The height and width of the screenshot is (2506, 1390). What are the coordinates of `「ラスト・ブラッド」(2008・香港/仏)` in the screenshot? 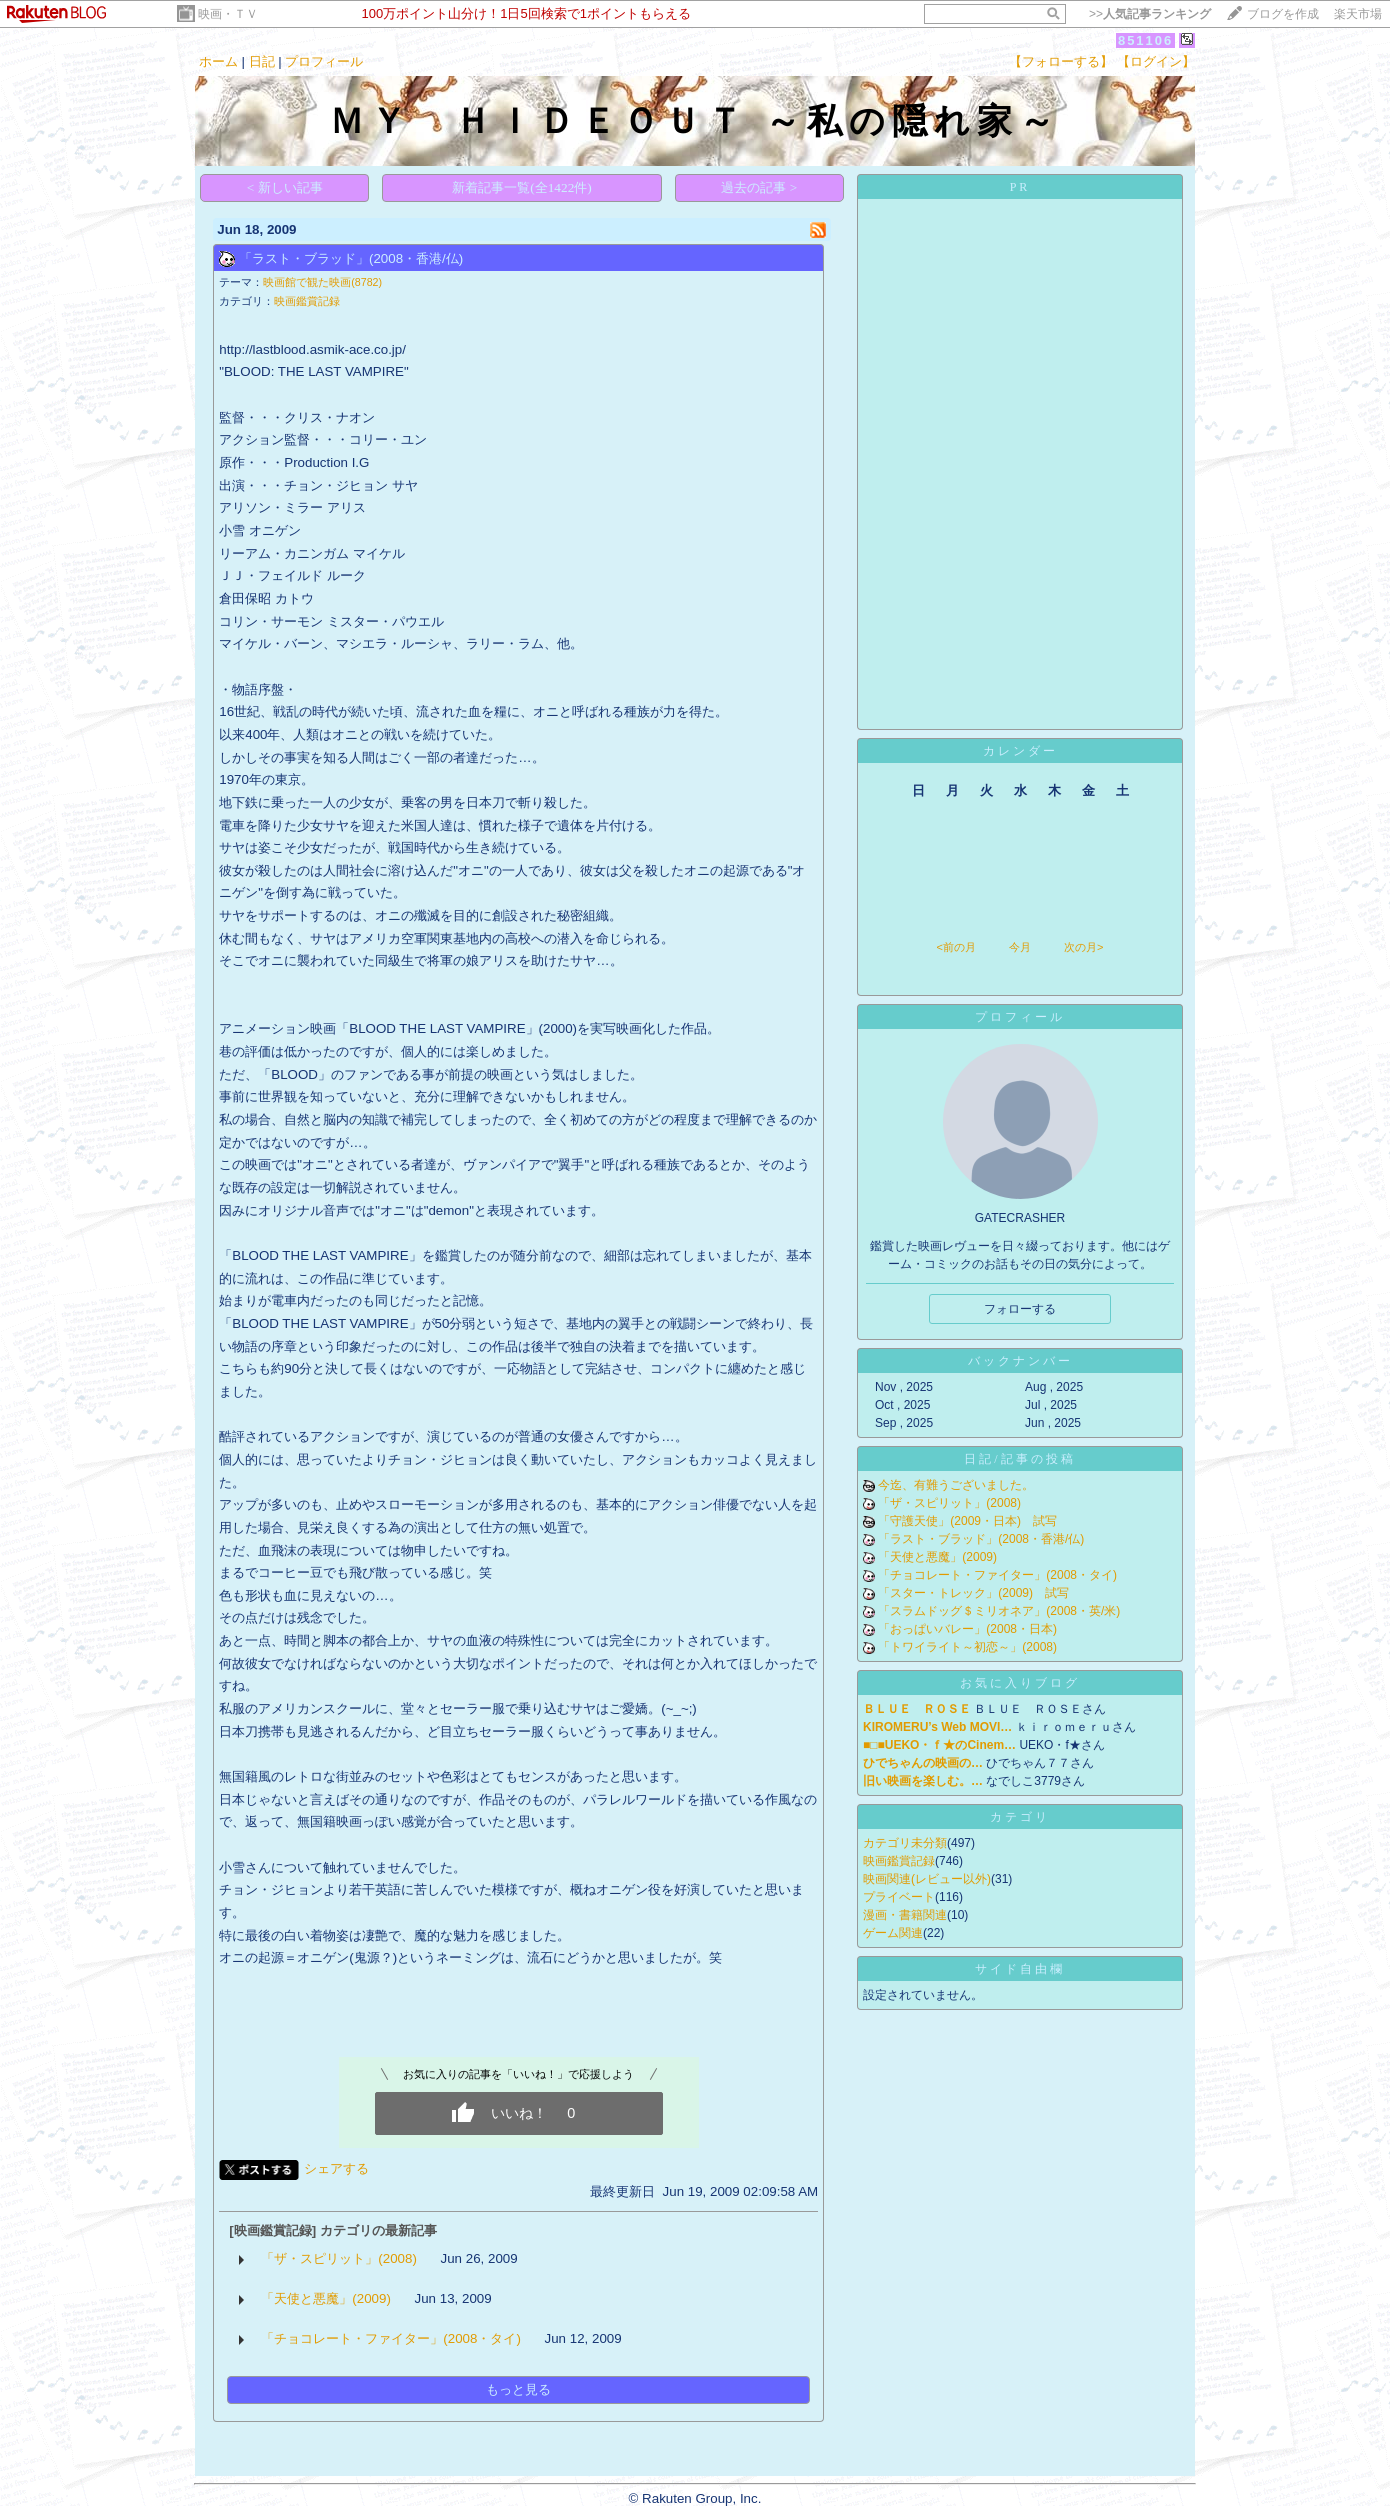 It's located at (351, 258).